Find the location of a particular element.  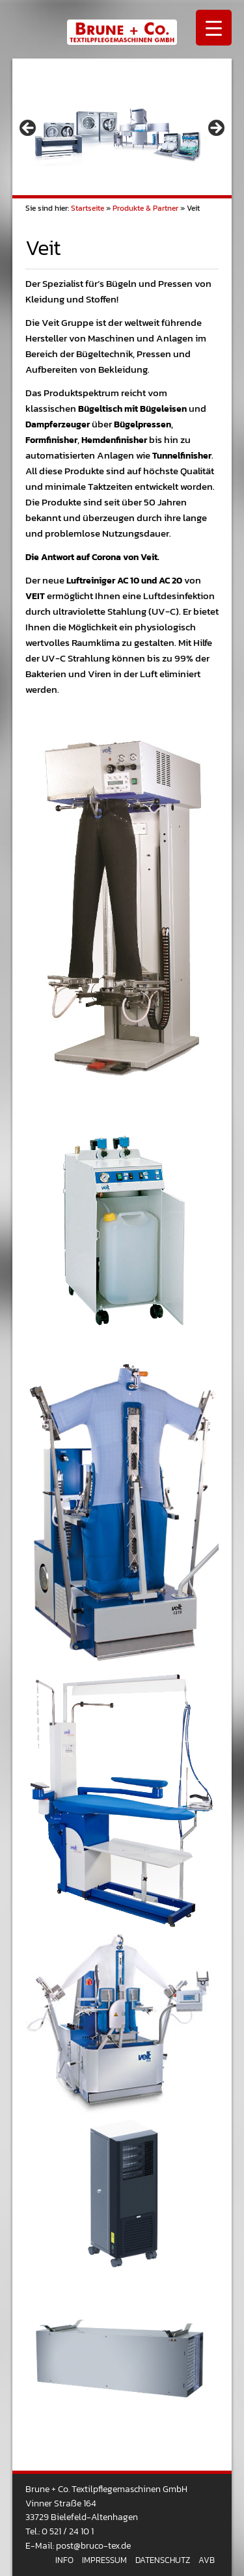

> [Next] is located at coordinates (215, 129).